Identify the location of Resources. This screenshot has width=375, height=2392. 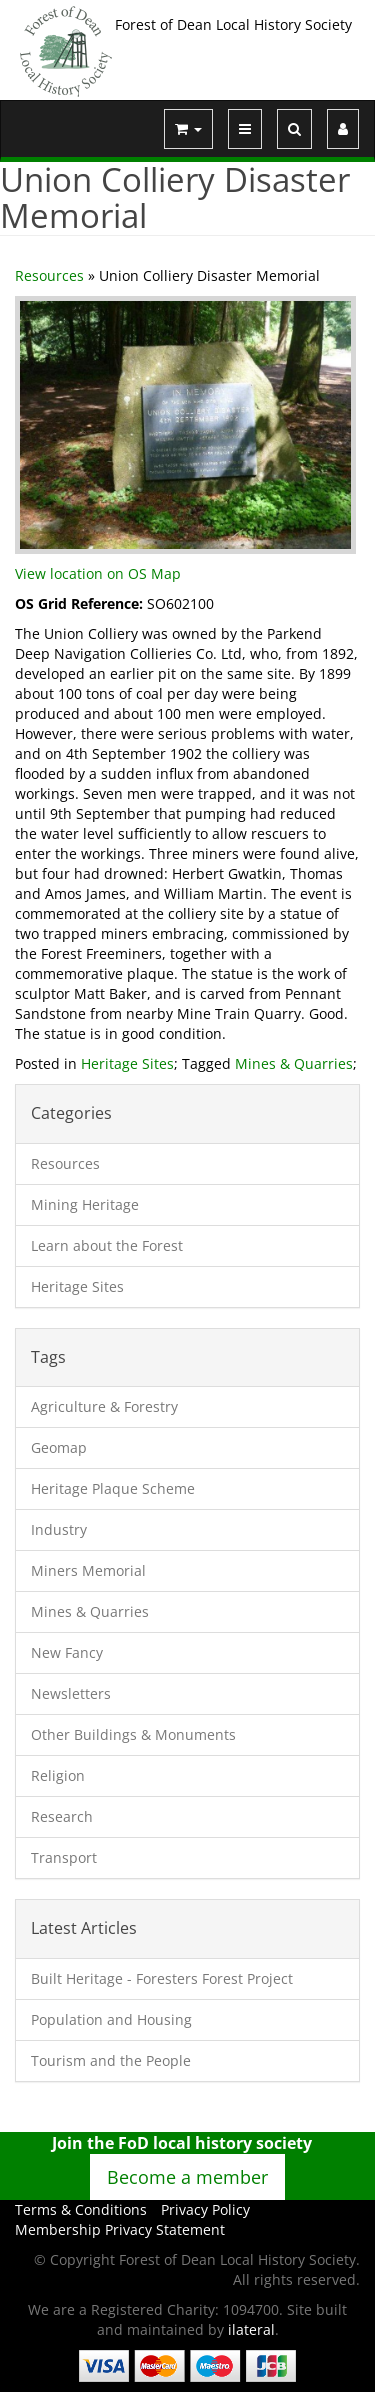
(49, 275).